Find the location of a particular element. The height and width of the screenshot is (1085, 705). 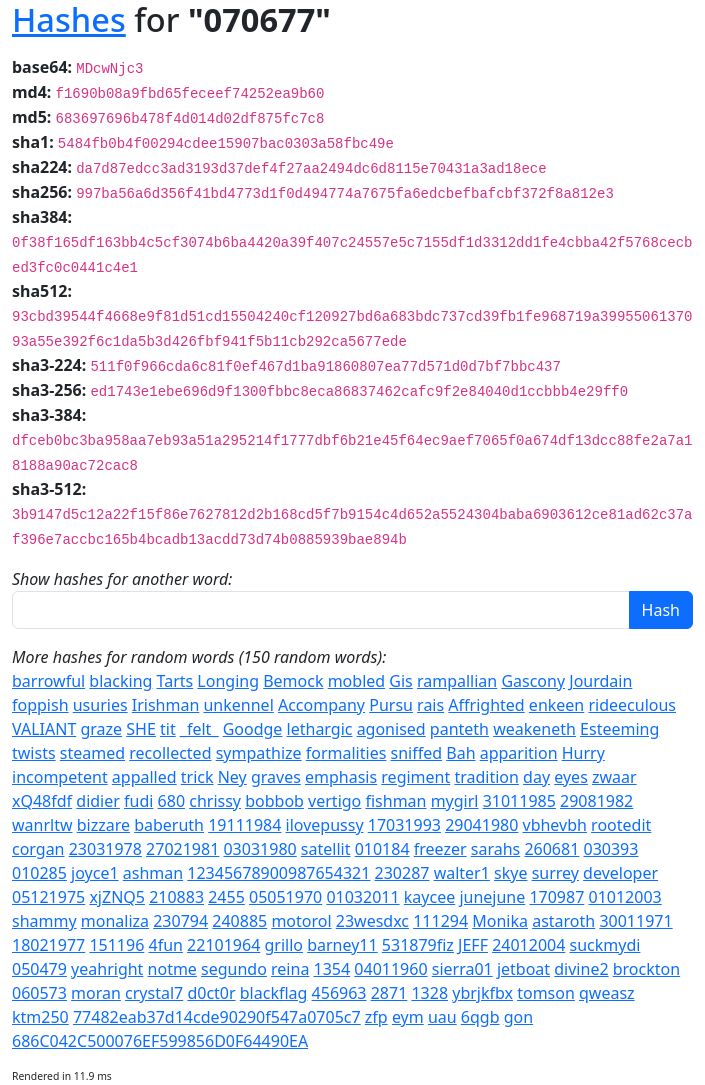

corgan is located at coordinates (38, 849).